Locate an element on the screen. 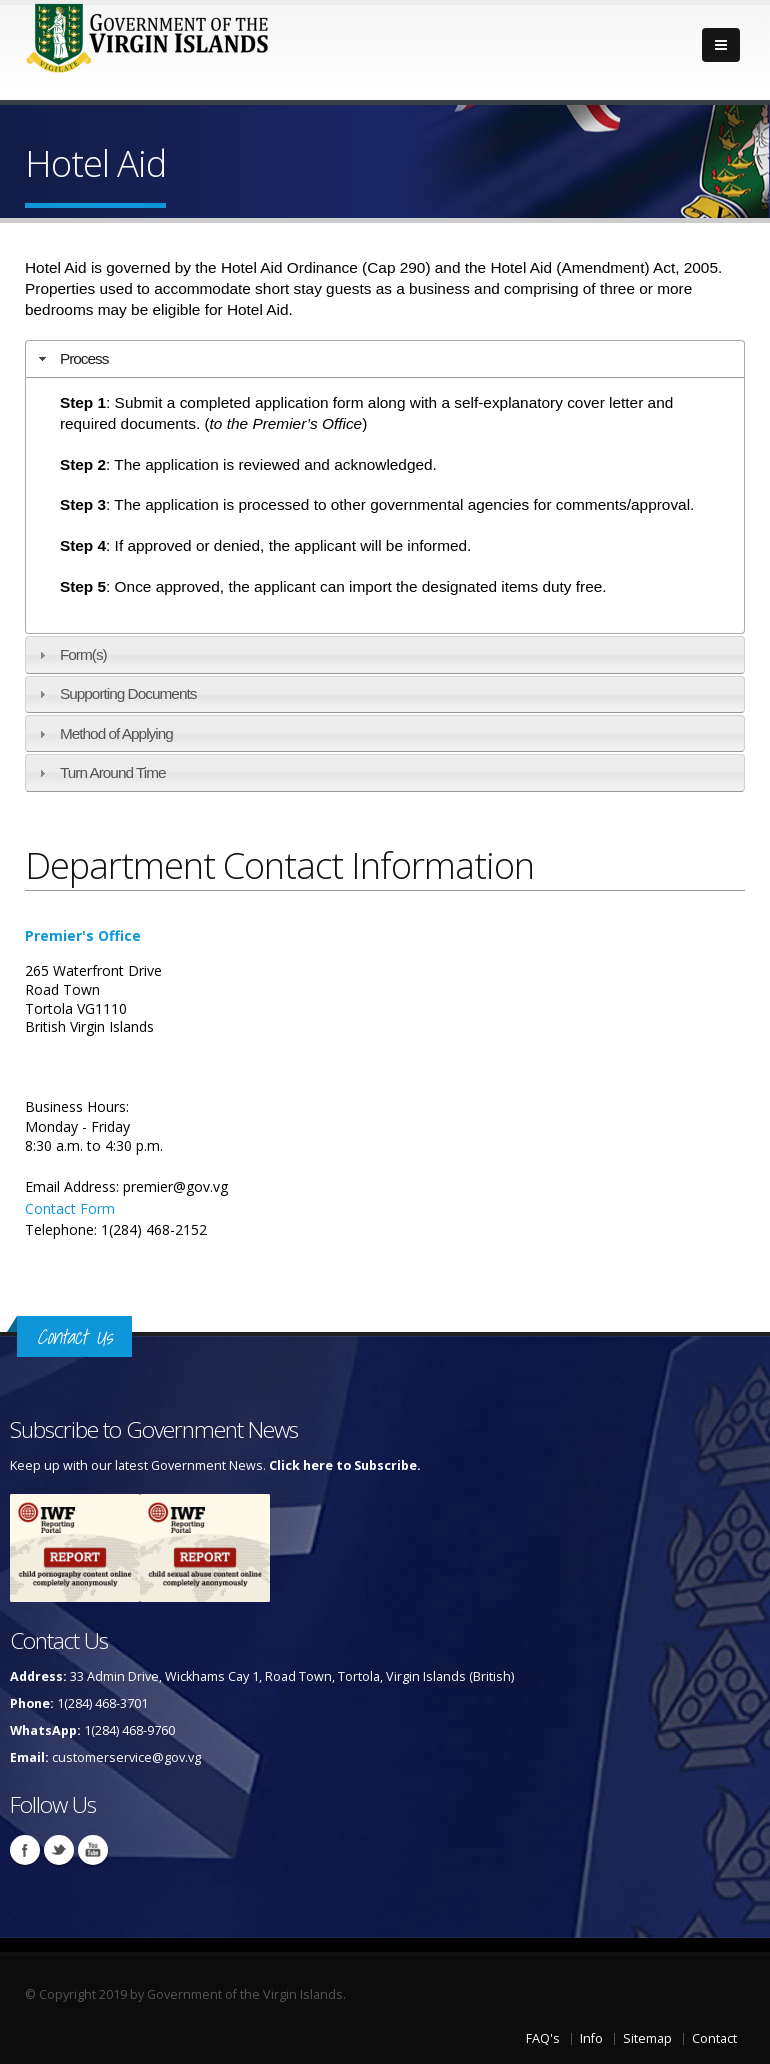  customerservice@gov.vg is located at coordinates (126, 1757).